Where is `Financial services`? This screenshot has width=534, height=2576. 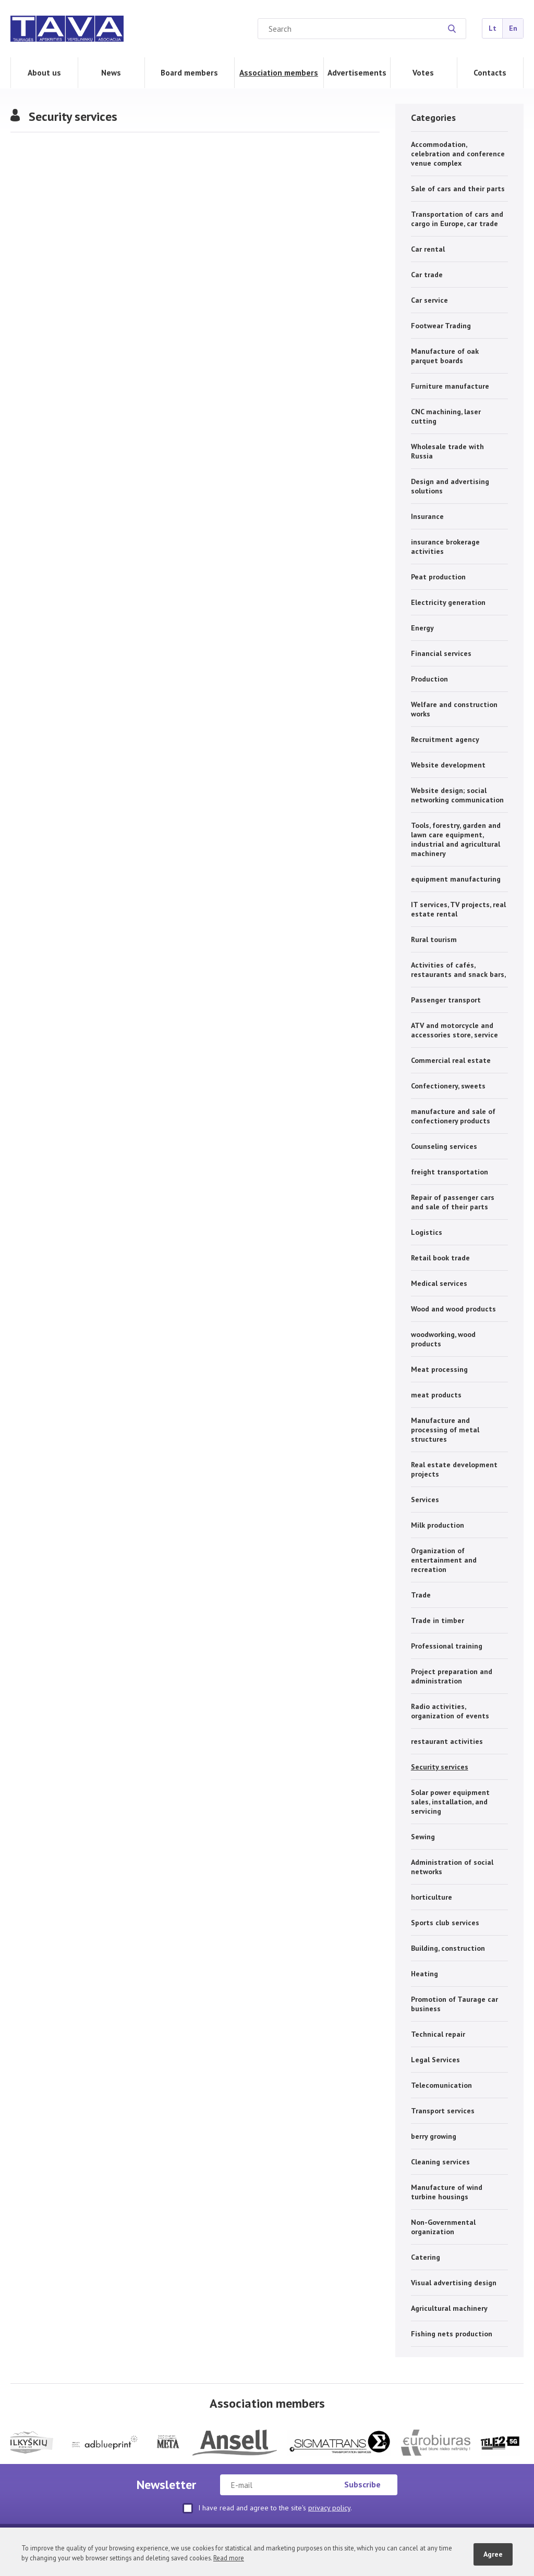
Financial services is located at coordinates (441, 653).